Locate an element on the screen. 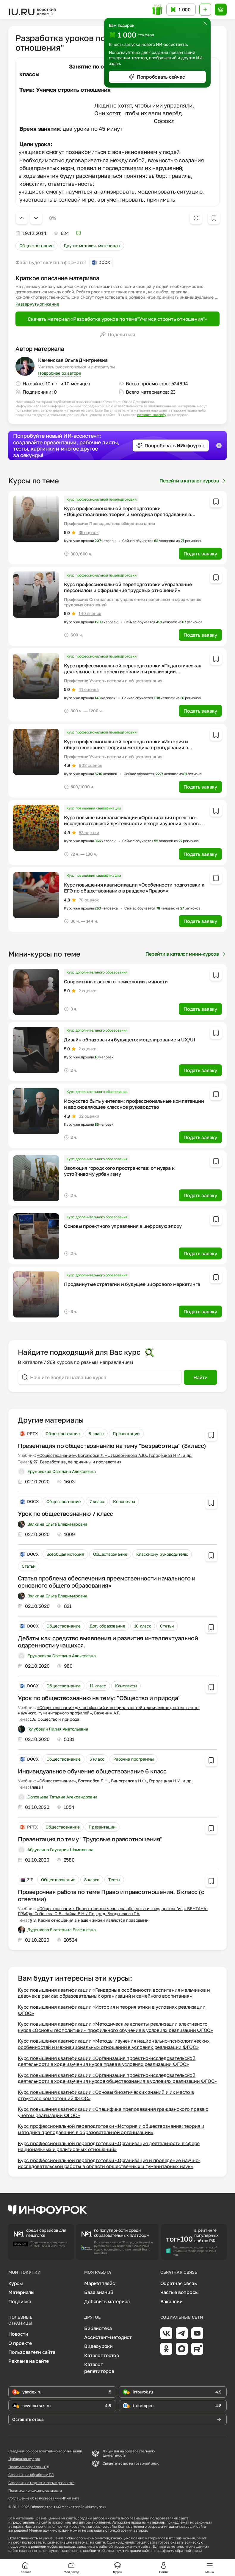  Конспекты is located at coordinates (124, 1501).